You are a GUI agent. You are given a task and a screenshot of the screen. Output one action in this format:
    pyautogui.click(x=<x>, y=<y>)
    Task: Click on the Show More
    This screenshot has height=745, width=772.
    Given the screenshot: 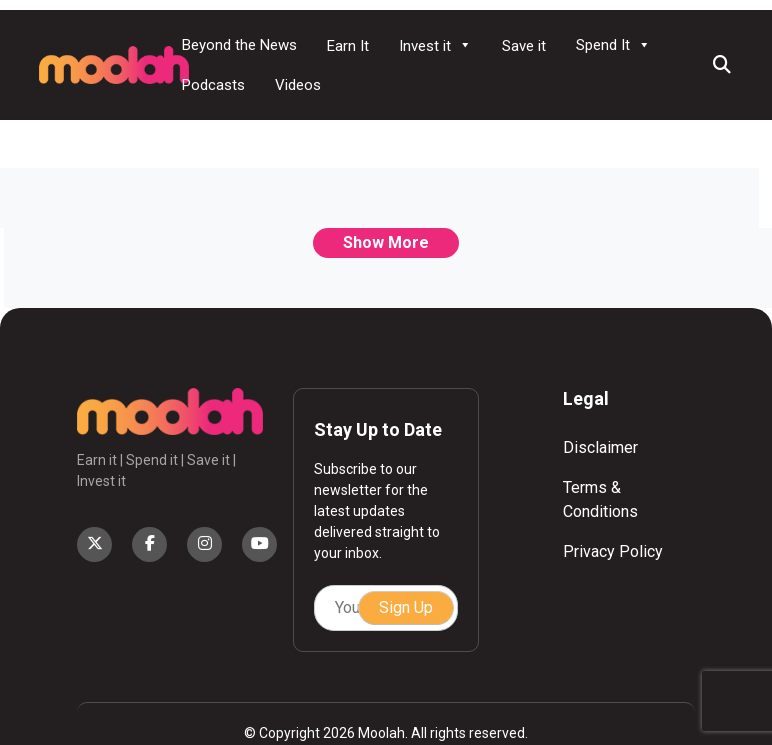 What is the action you would take?
    pyautogui.click(x=386, y=242)
    